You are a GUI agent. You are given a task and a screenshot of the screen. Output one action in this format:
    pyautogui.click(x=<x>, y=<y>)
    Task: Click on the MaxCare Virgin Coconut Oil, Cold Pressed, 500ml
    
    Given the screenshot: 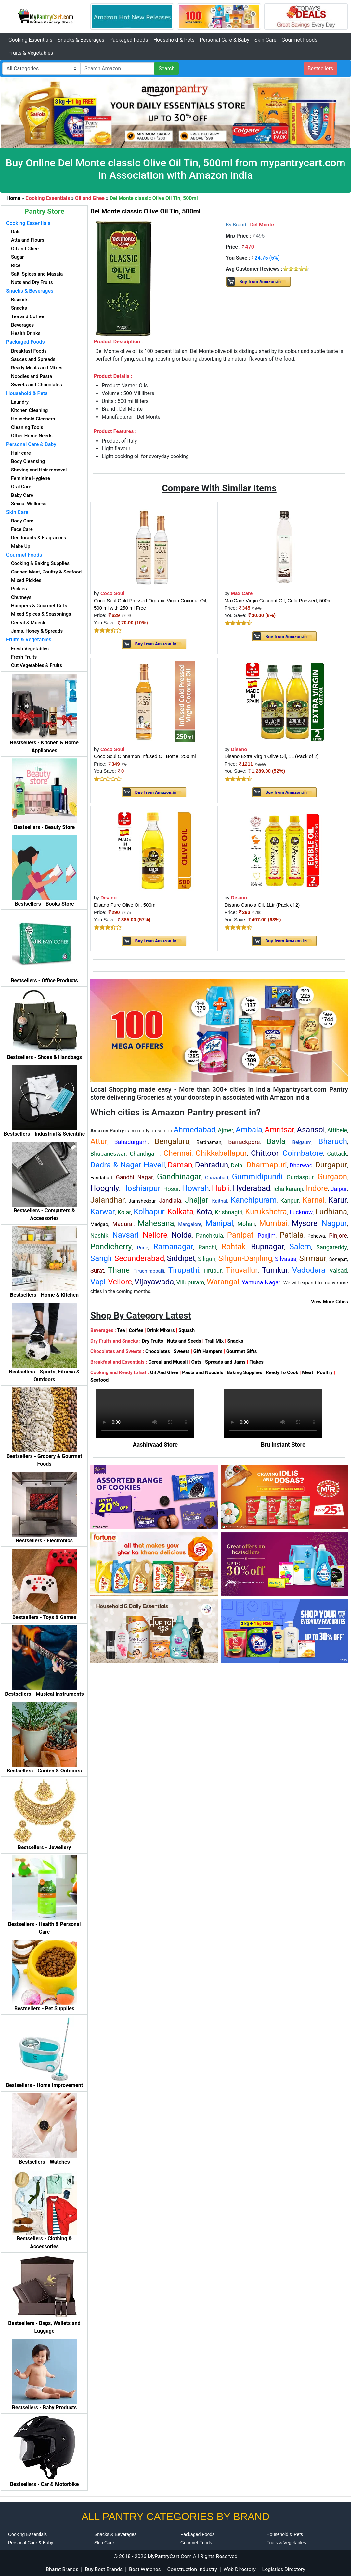 What is the action you would take?
    pyautogui.click(x=279, y=600)
    